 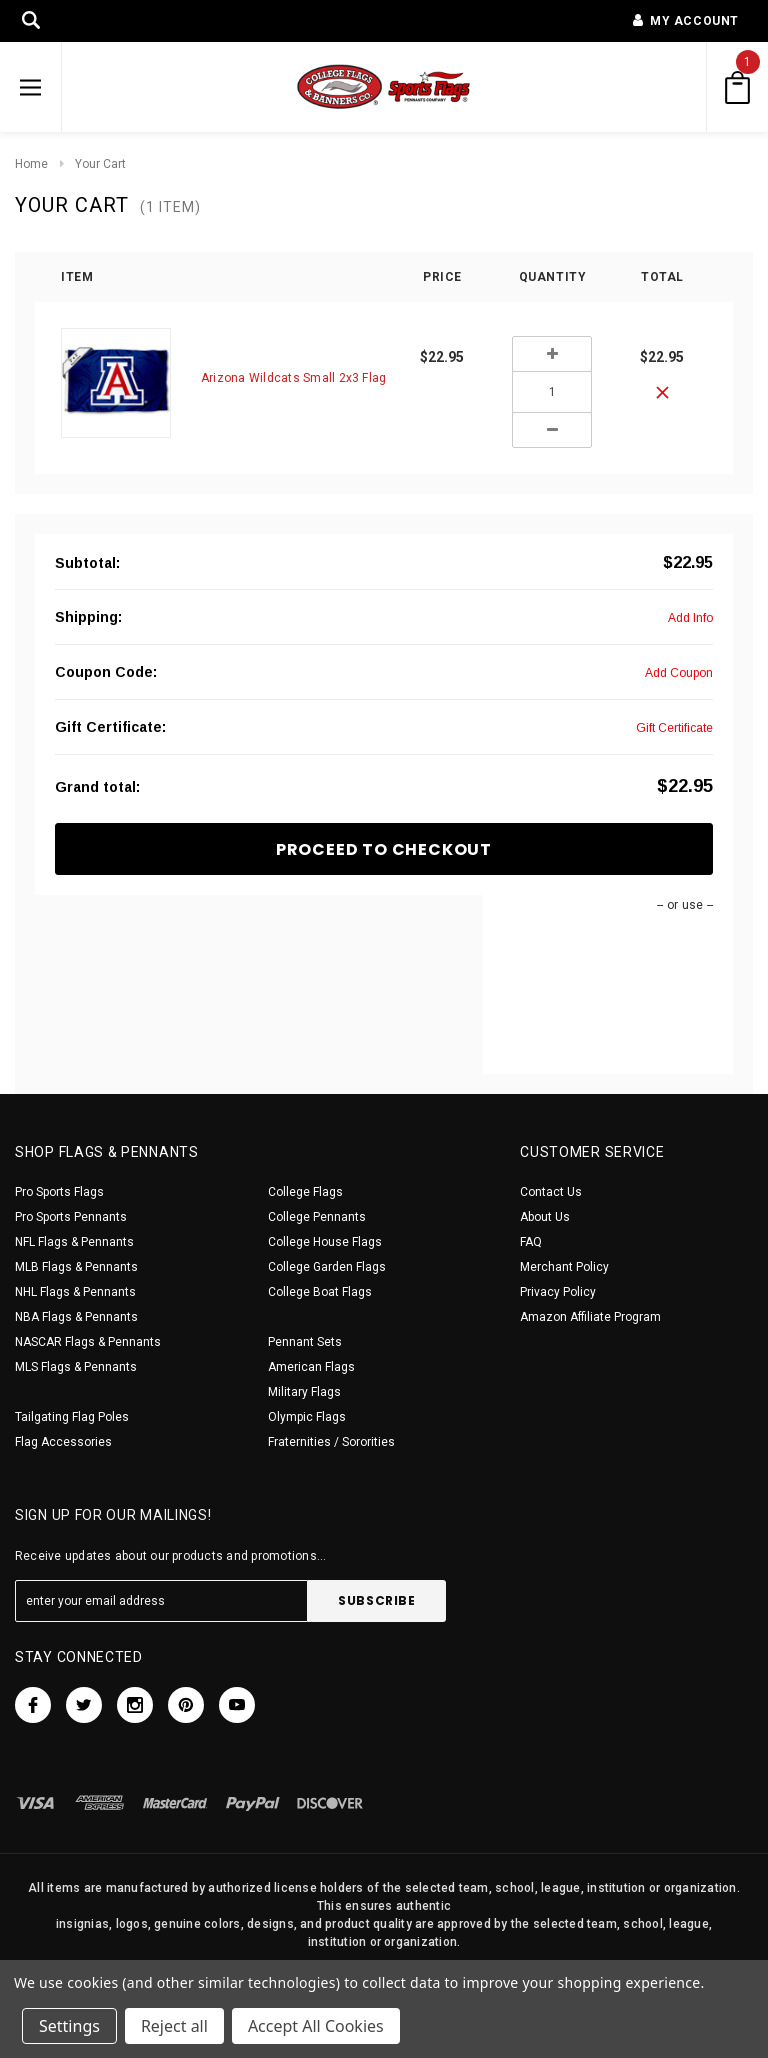 I want to click on Settings, so click(x=69, y=2026).